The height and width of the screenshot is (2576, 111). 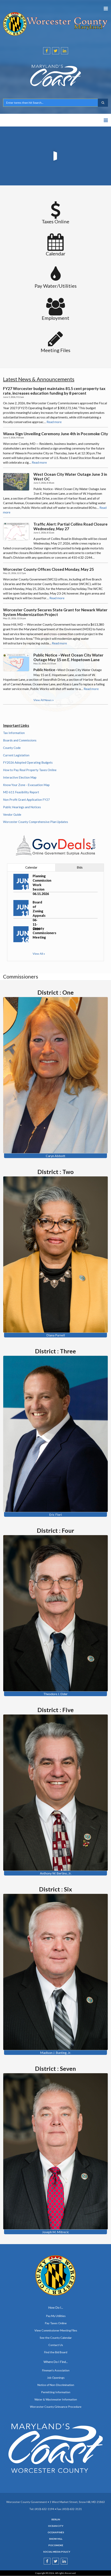 What do you see at coordinates (56, 2377) in the screenshot?
I see `Job Openings` at bounding box center [56, 2377].